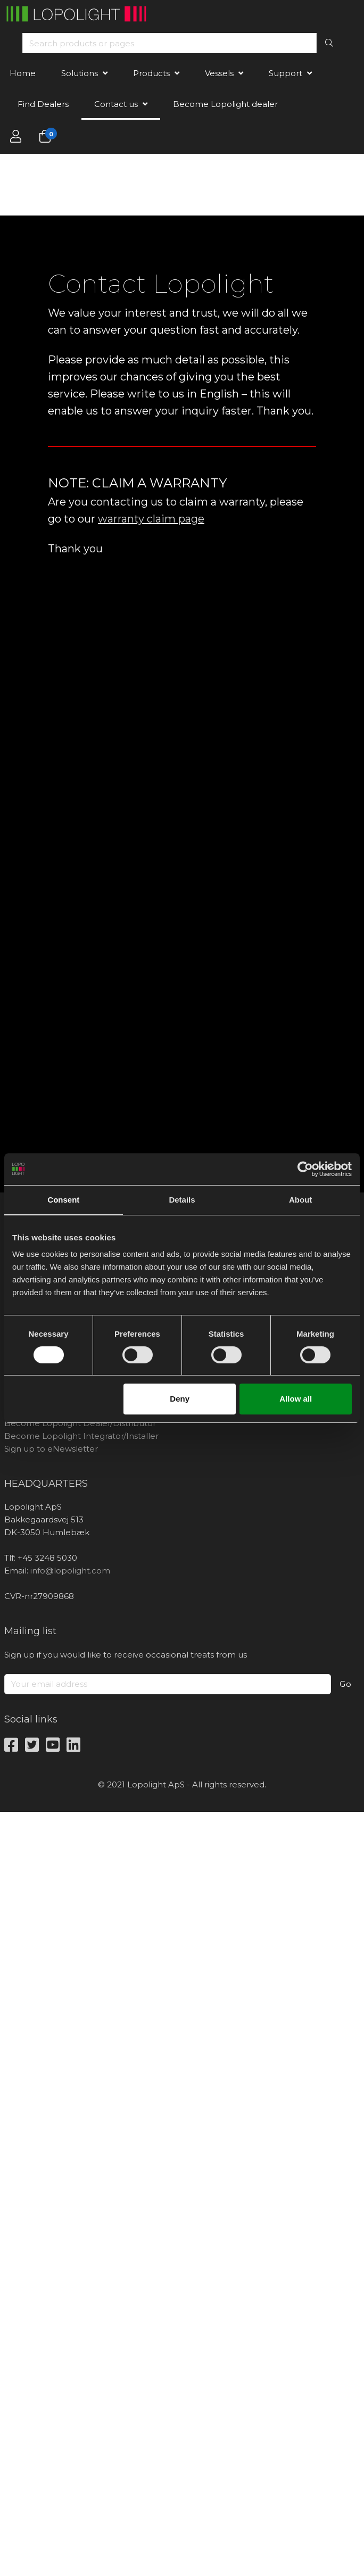 The width and height of the screenshot is (364, 2576). Describe the element at coordinates (182, 1199) in the screenshot. I see `Details [tab]` at that location.